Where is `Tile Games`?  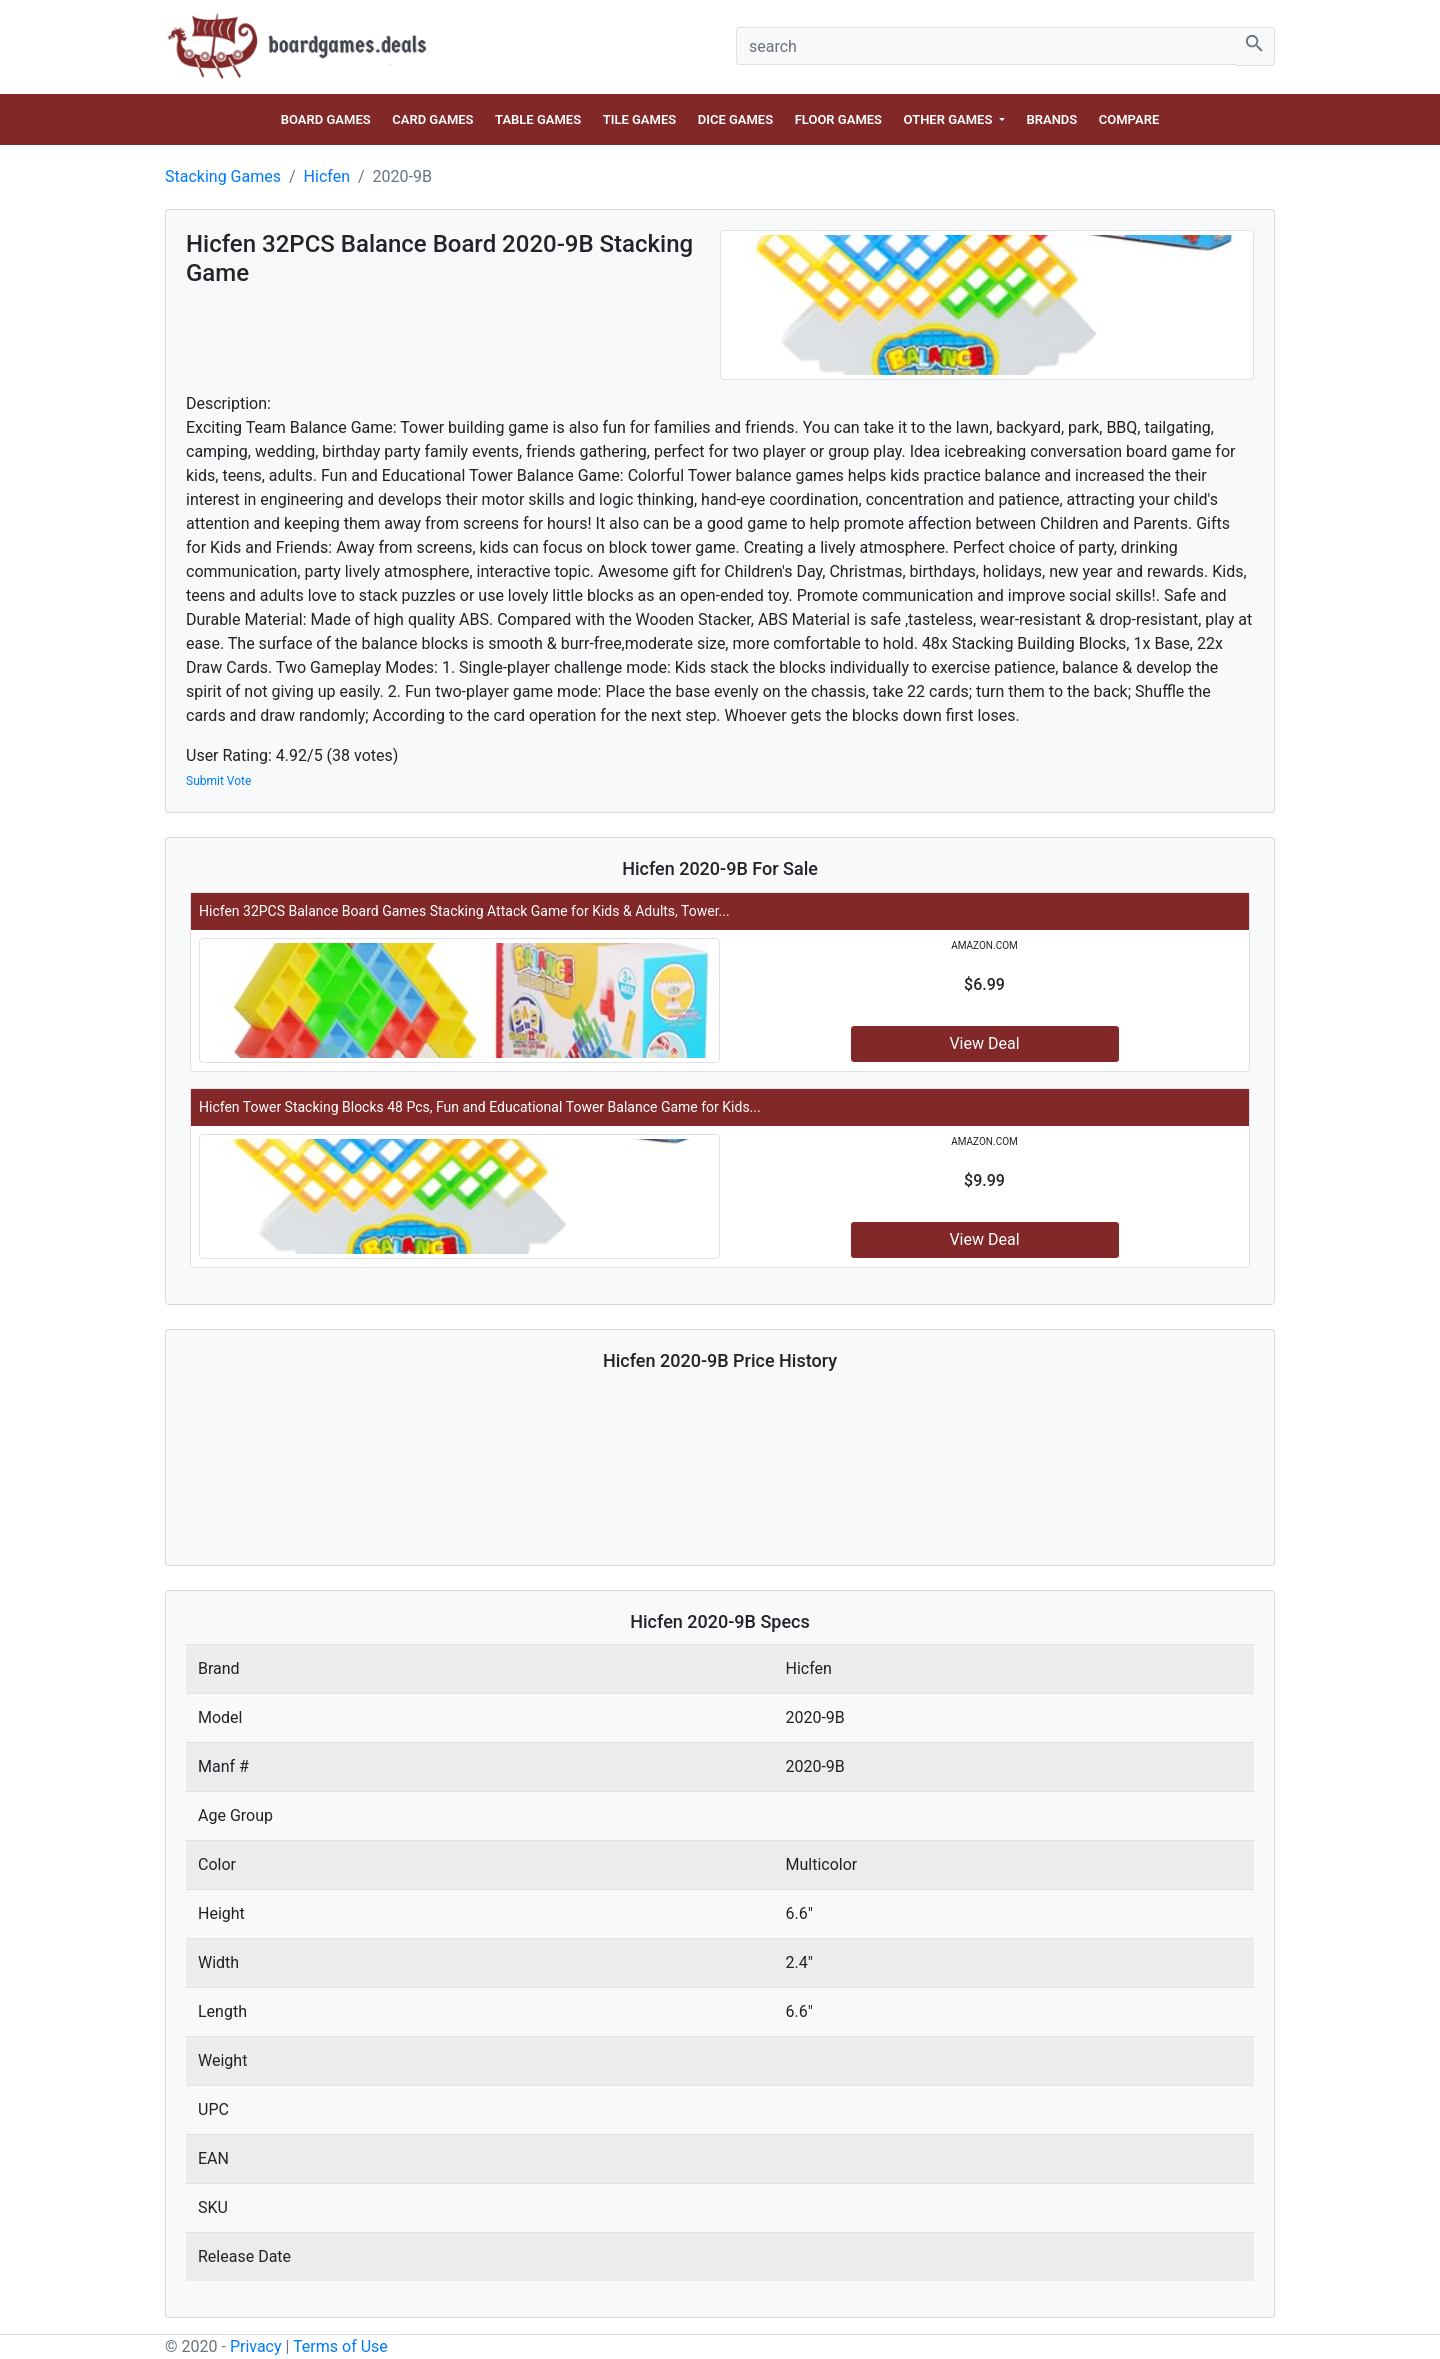 Tile Games is located at coordinates (640, 119).